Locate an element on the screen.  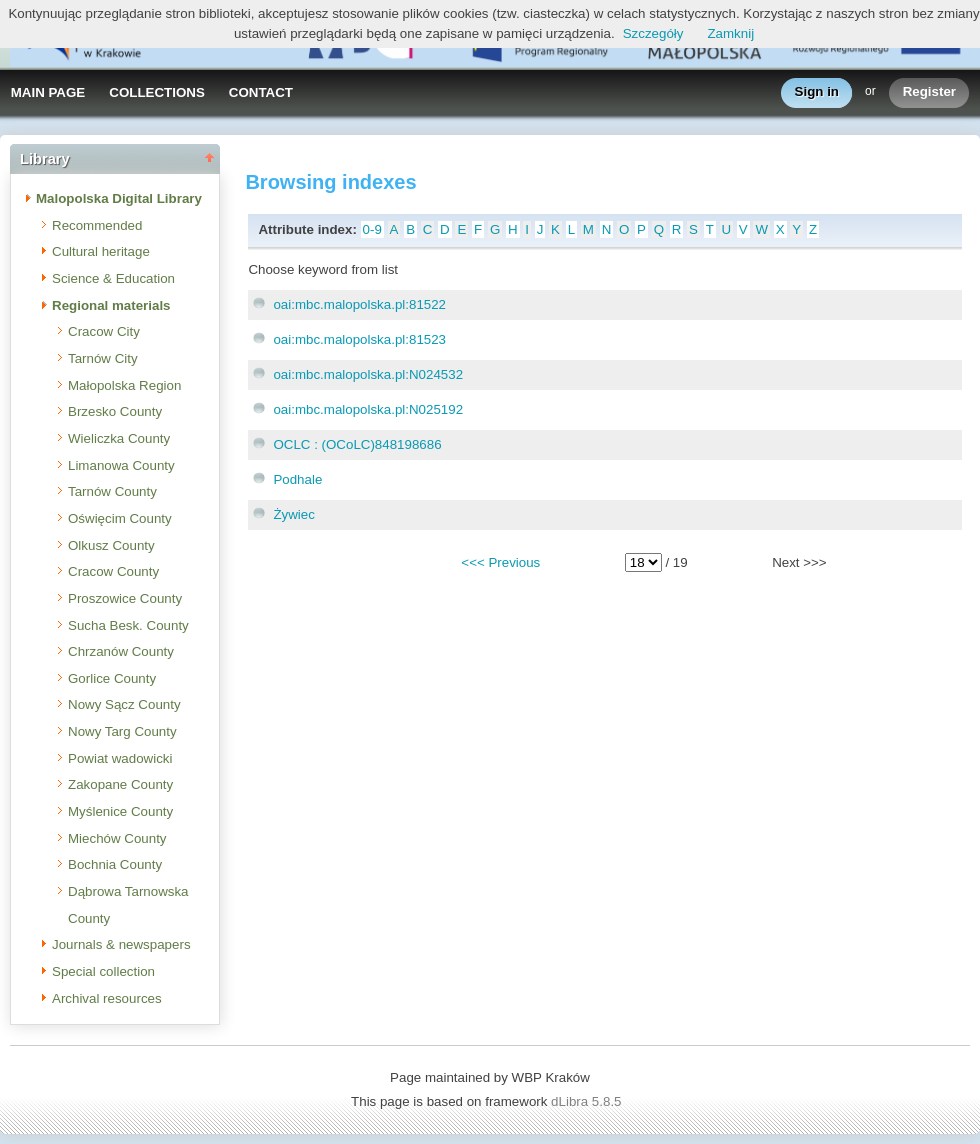
<<< Previous is located at coordinates (500, 562).